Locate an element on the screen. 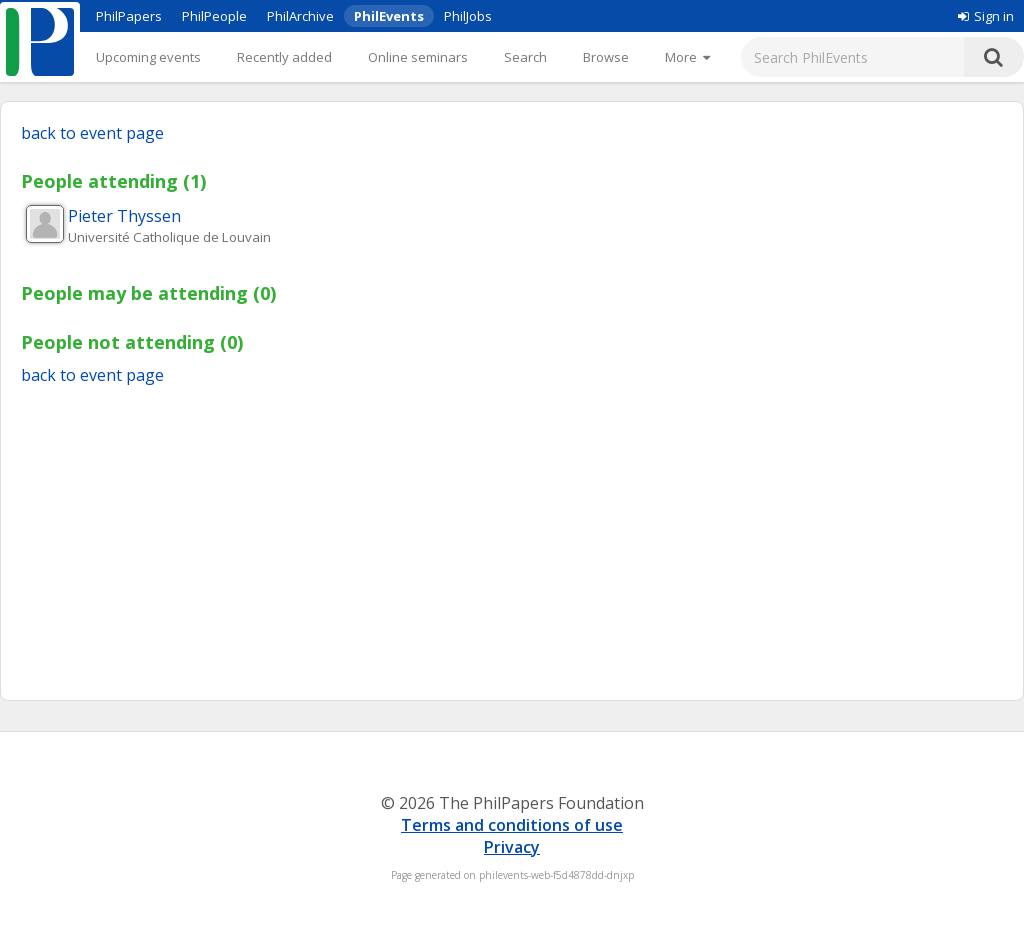  Sign in is located at coordinates (986, 16).